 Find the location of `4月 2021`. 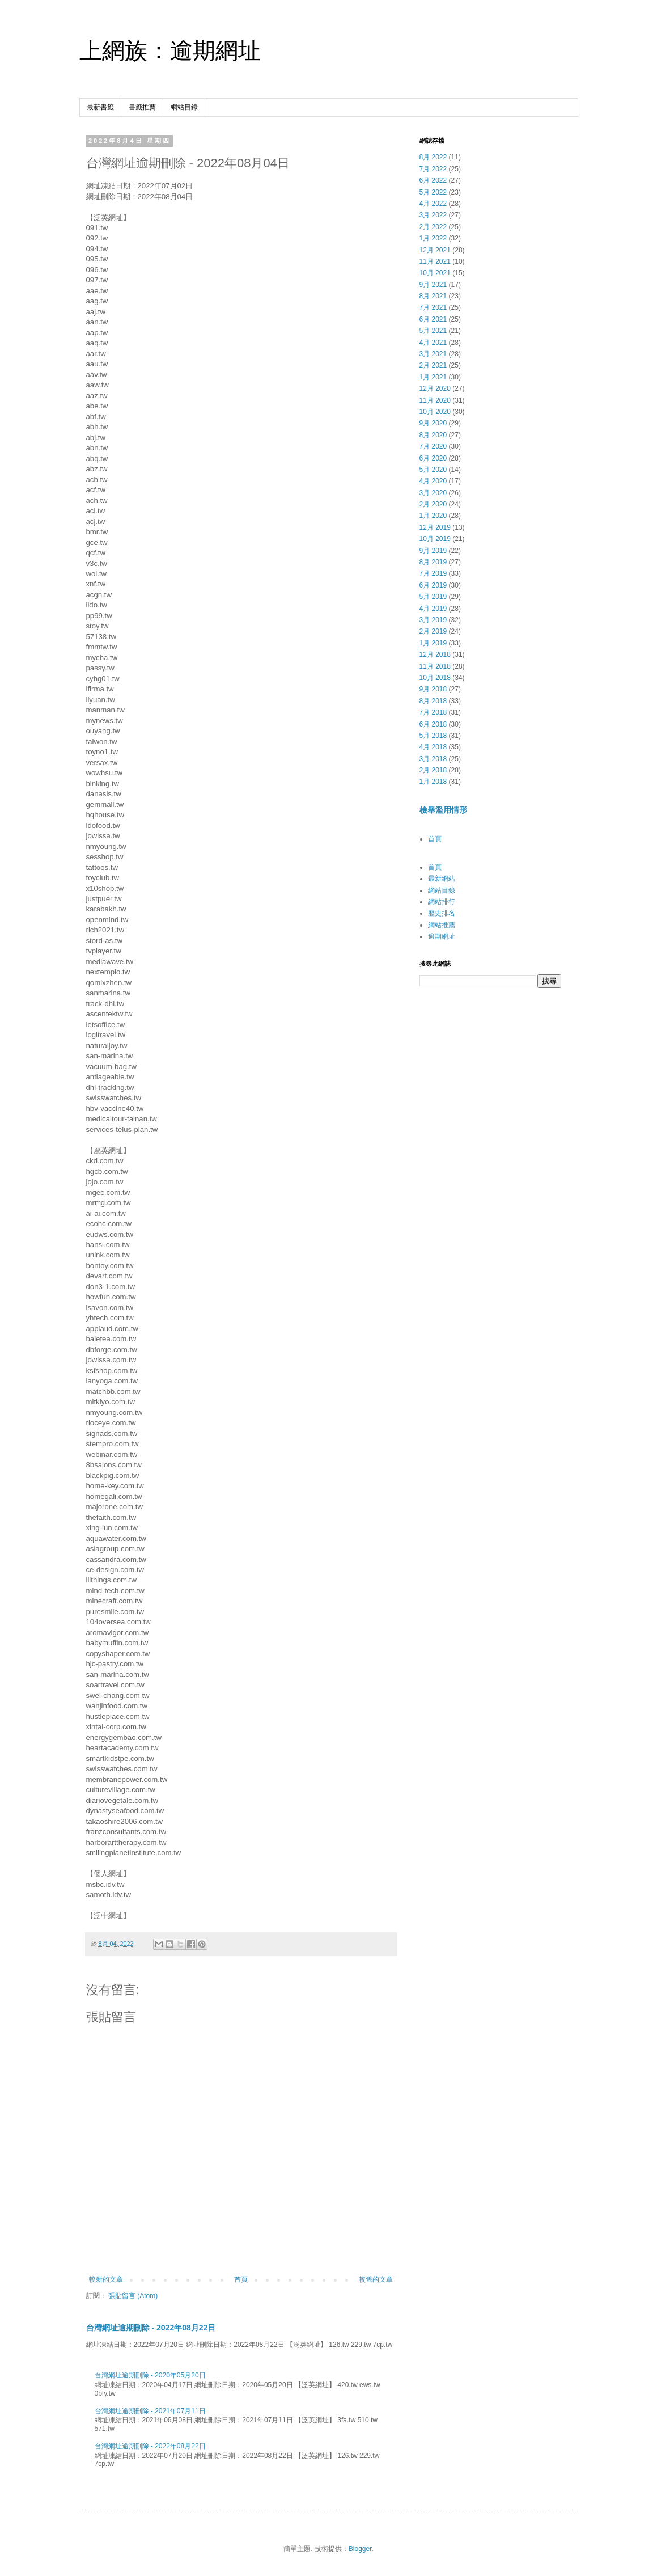

4月 2021 is located at coordinates (433, 343).